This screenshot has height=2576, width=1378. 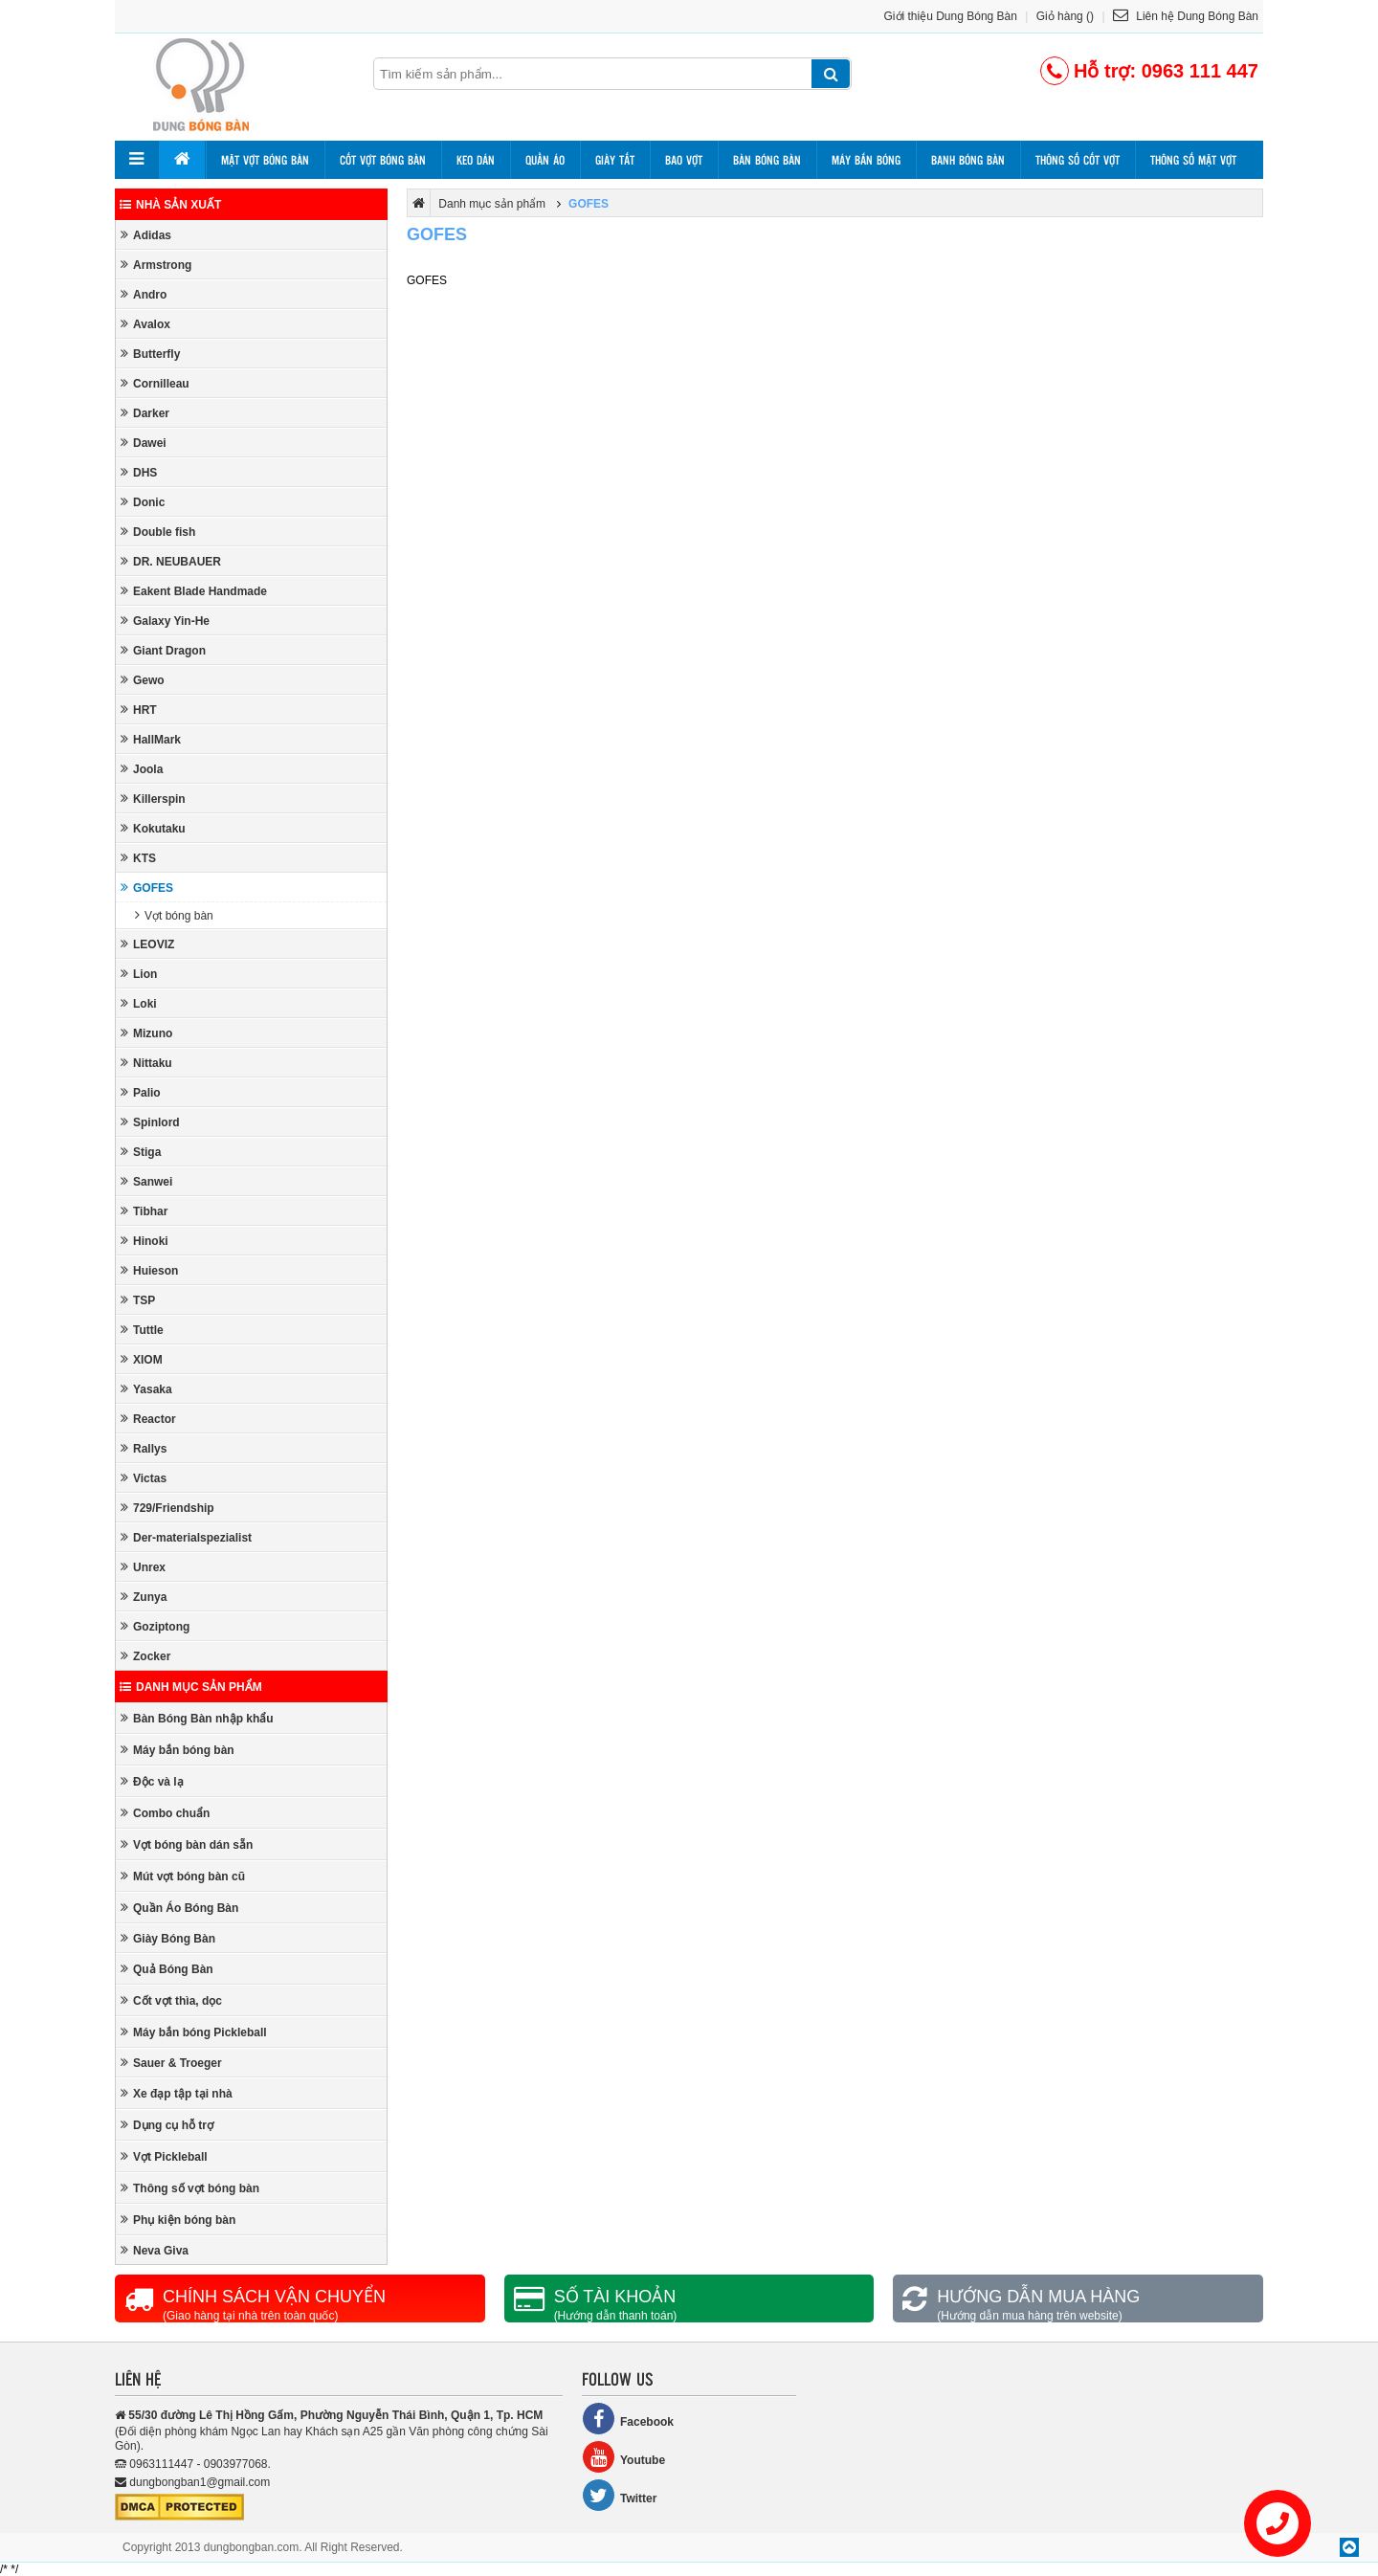 I want to click on Liên hệ Dung Bóng Bàn, so click(x=1185, y=16).